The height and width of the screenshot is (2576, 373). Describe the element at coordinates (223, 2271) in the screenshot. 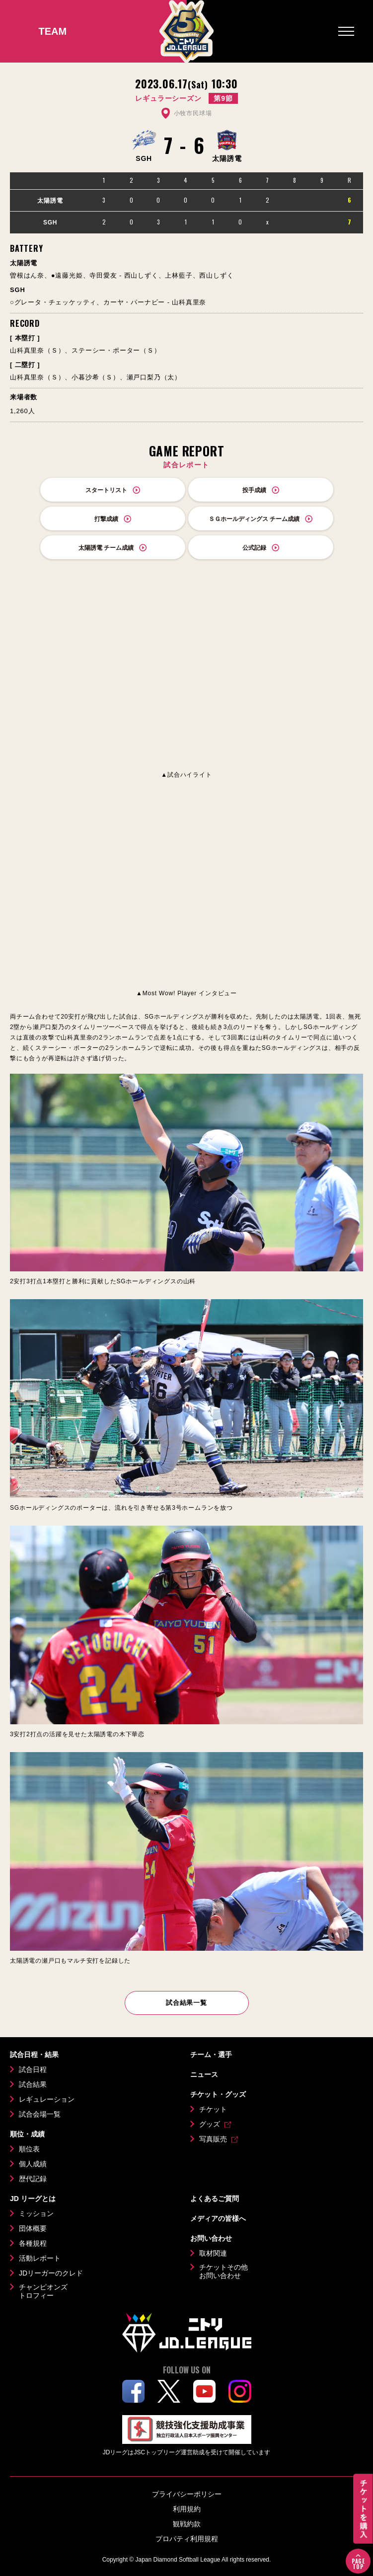

I see `チケットその他お問い合わせ` at that location.